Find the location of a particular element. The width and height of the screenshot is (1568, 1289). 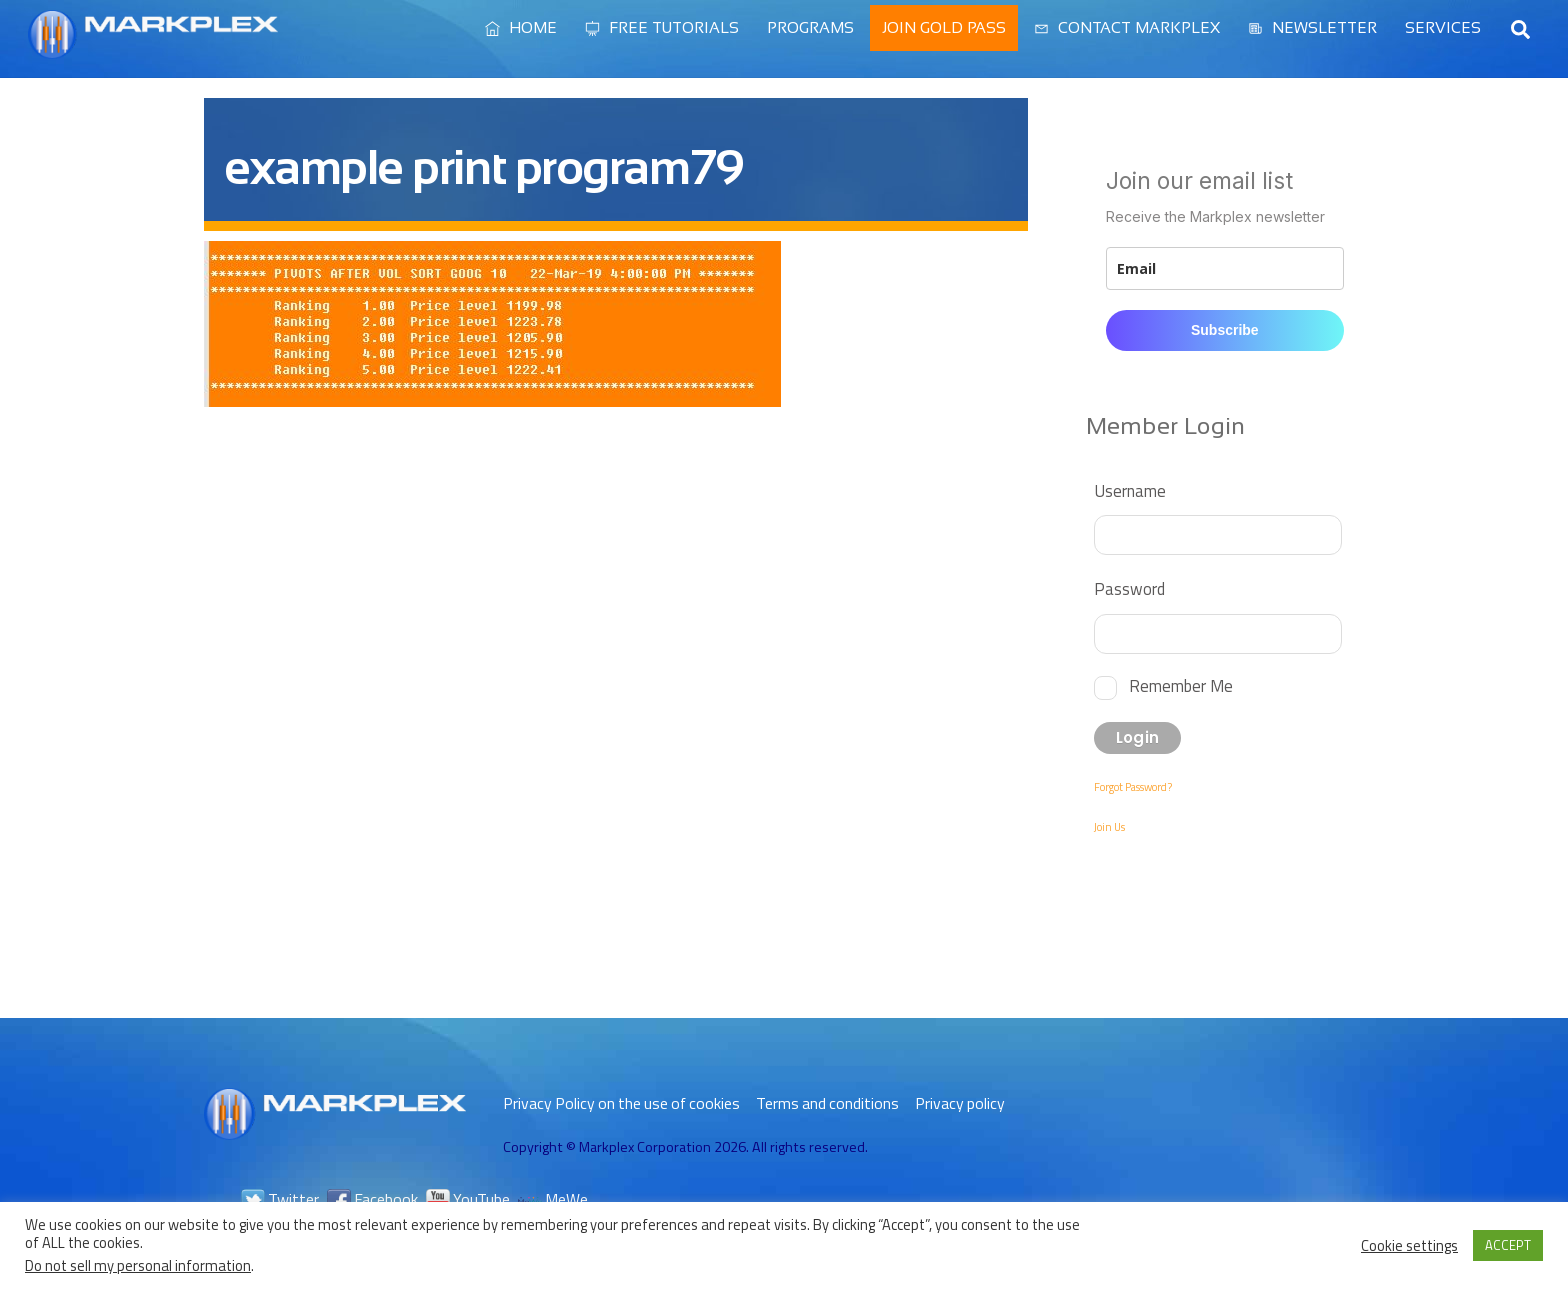

Forgot Password? is located at coordinates (1133, 787).